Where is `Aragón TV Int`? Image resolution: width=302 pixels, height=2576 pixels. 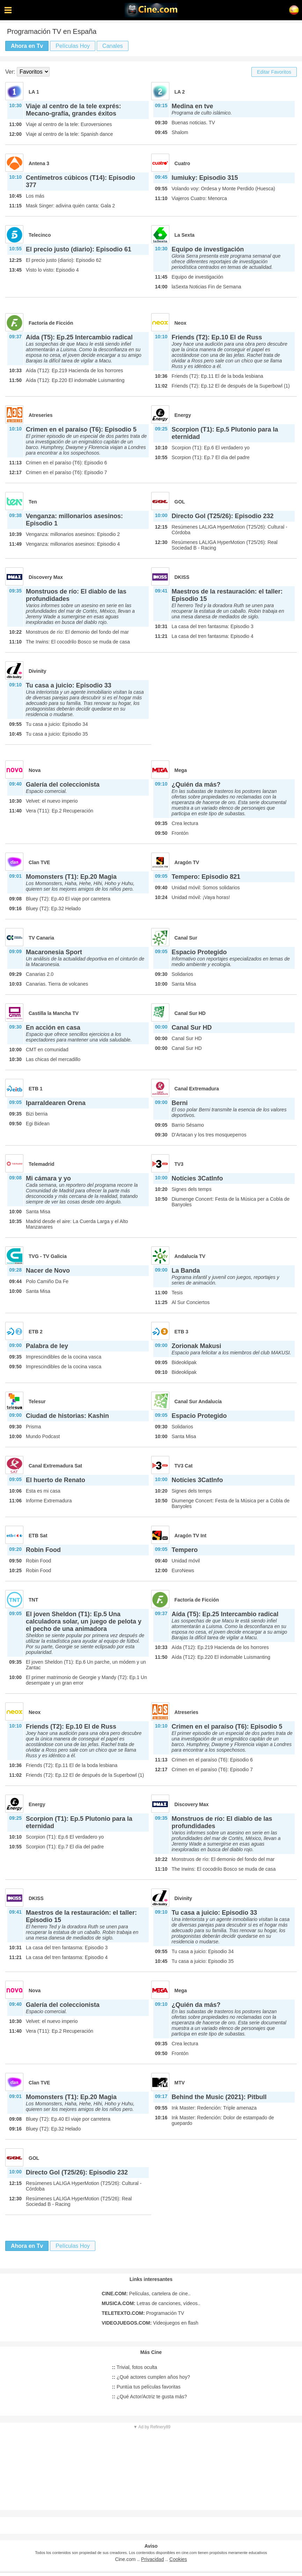 Aragón TV Int is located at coordinates (191, 1535).